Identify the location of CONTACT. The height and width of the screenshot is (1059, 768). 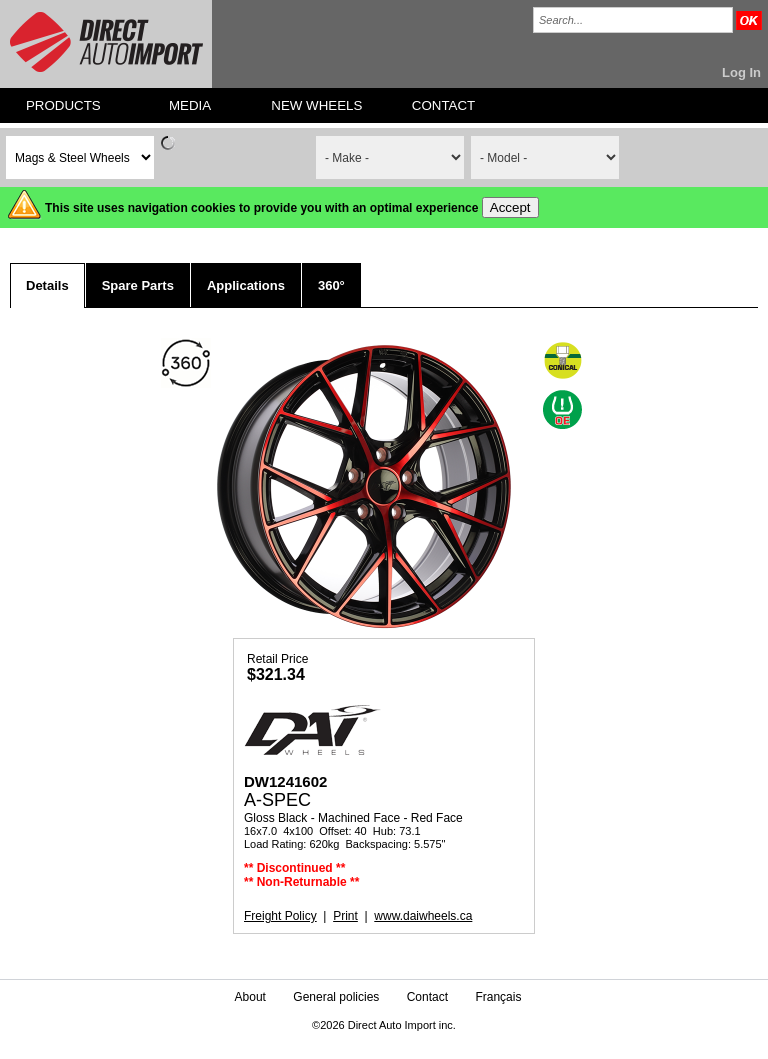
(443, 105).